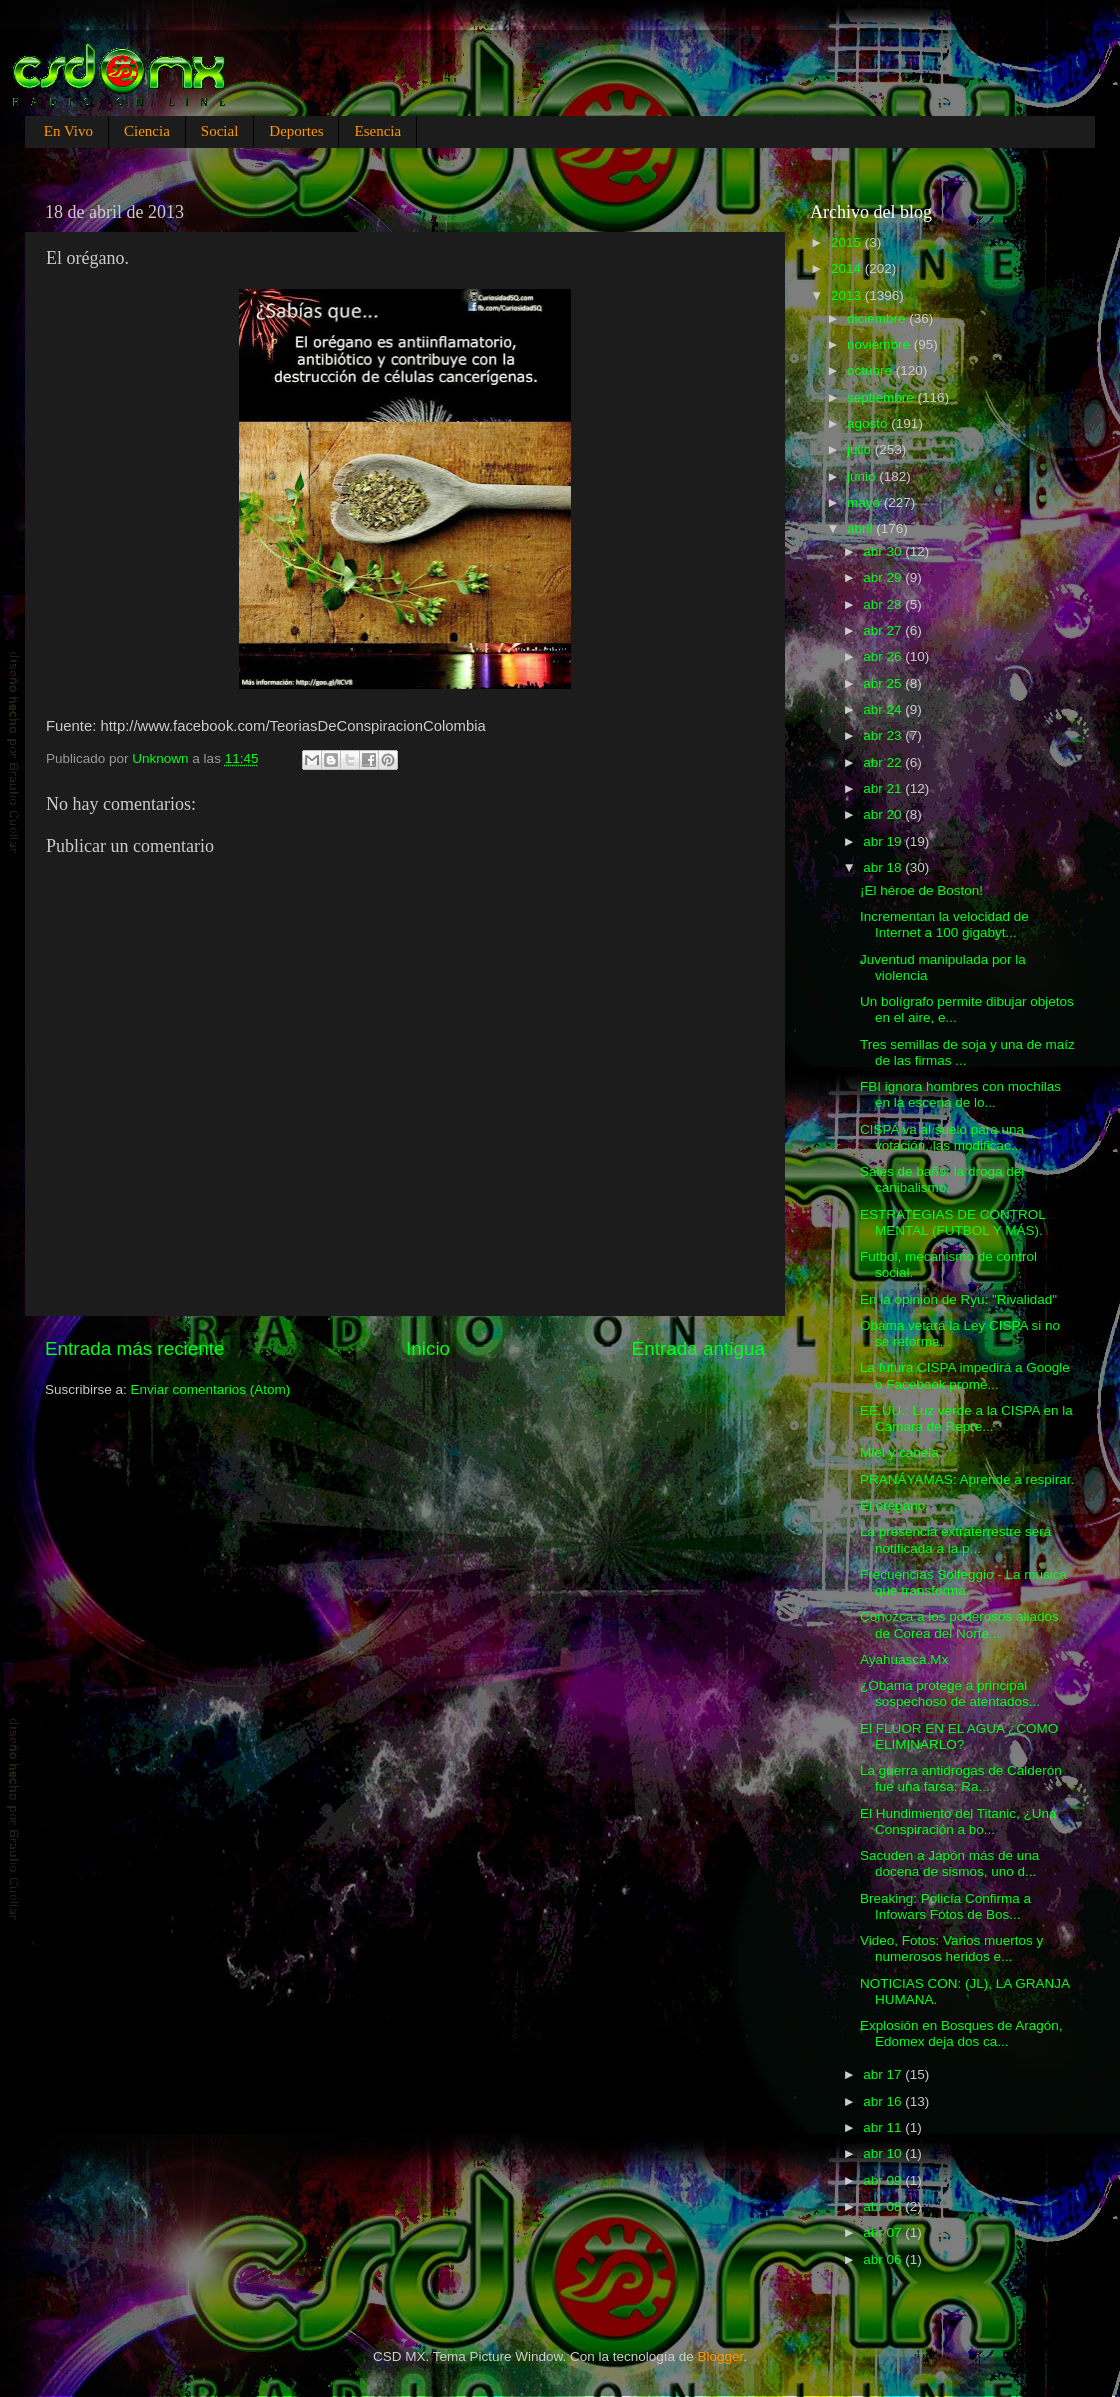 The width and height of the screenshot is (1120, 2397). What do you see at coordinates (967, 1479) in the screenshot?
I see `PRANÁYAMAS: Aprende a respirar.` at bounding box center [967, 1479].